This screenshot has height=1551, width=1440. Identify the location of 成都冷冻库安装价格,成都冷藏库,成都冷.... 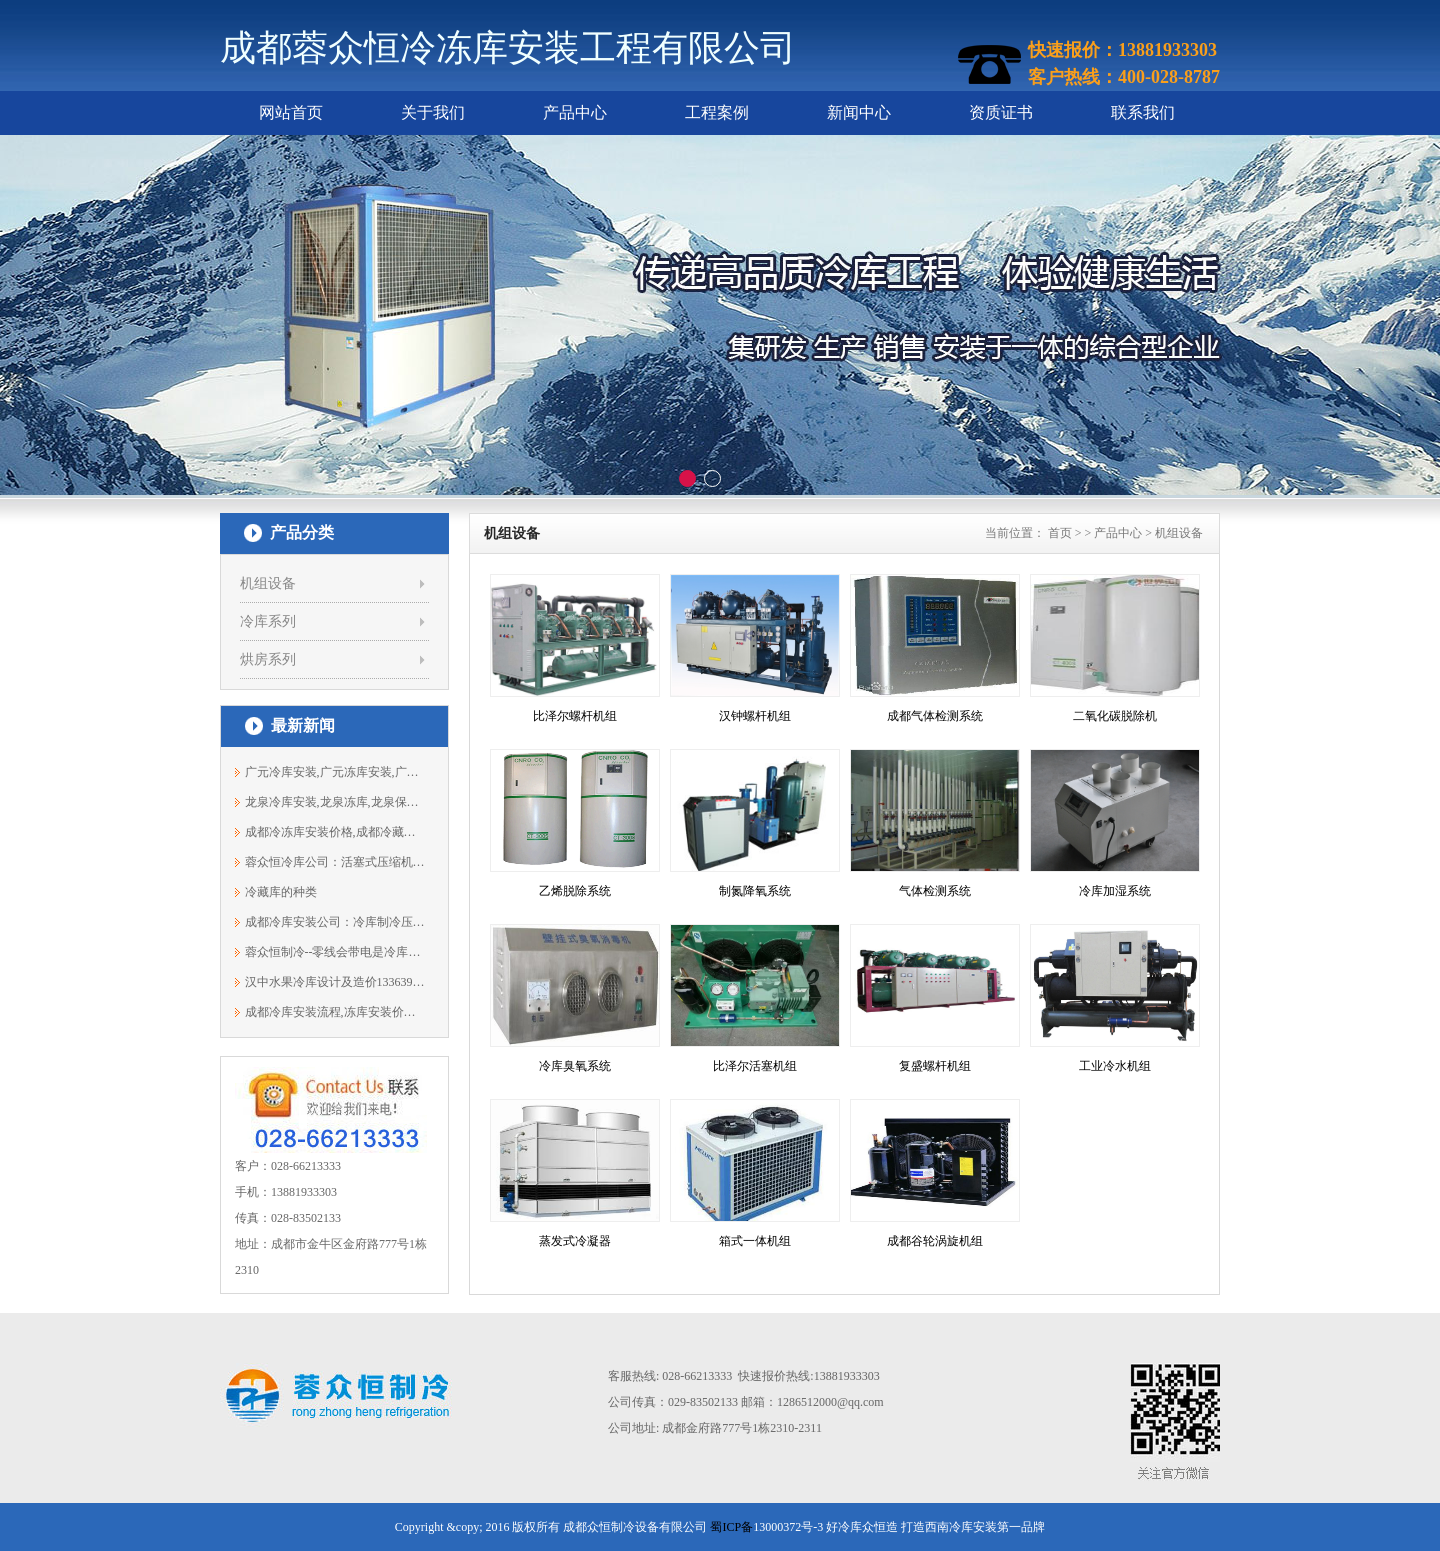
(335, 832).